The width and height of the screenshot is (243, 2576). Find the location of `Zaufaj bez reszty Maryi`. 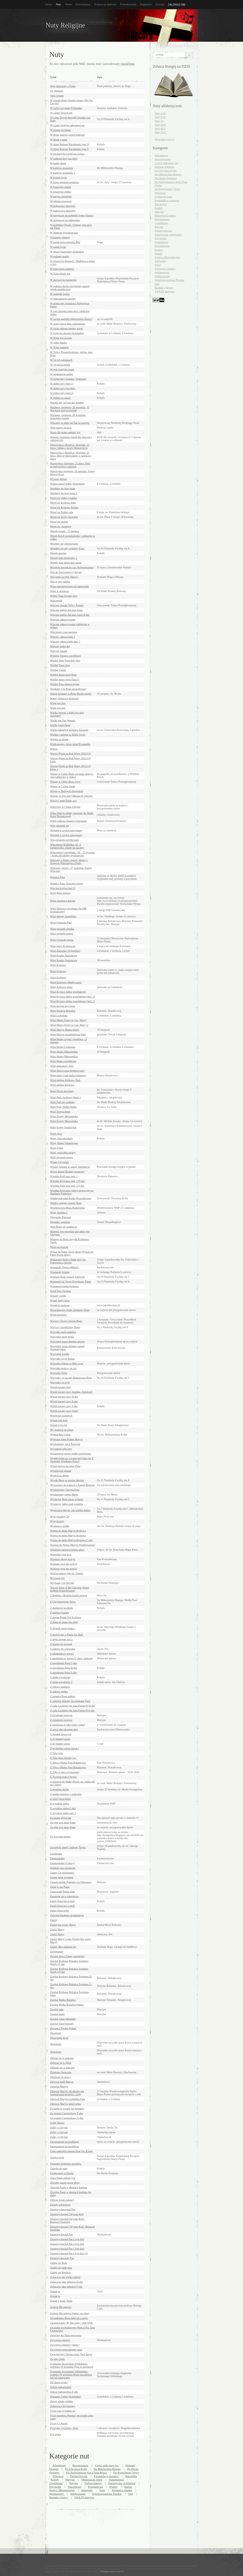

Zaufaj bez reszty Maryi is located at coordinates (63, 1924).